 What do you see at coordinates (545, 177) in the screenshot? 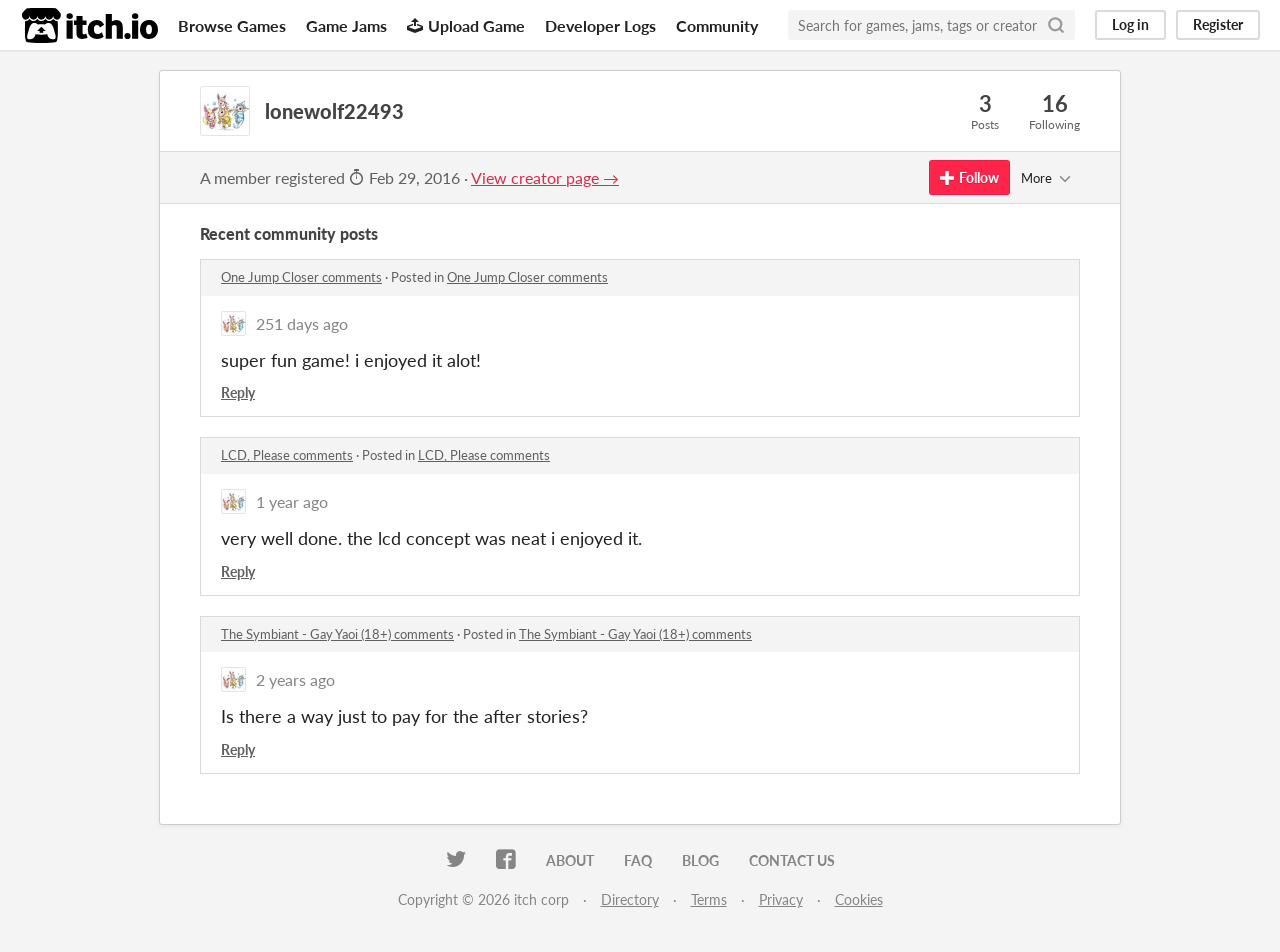
I see `View creator page →` at bounding box center [545, 177].